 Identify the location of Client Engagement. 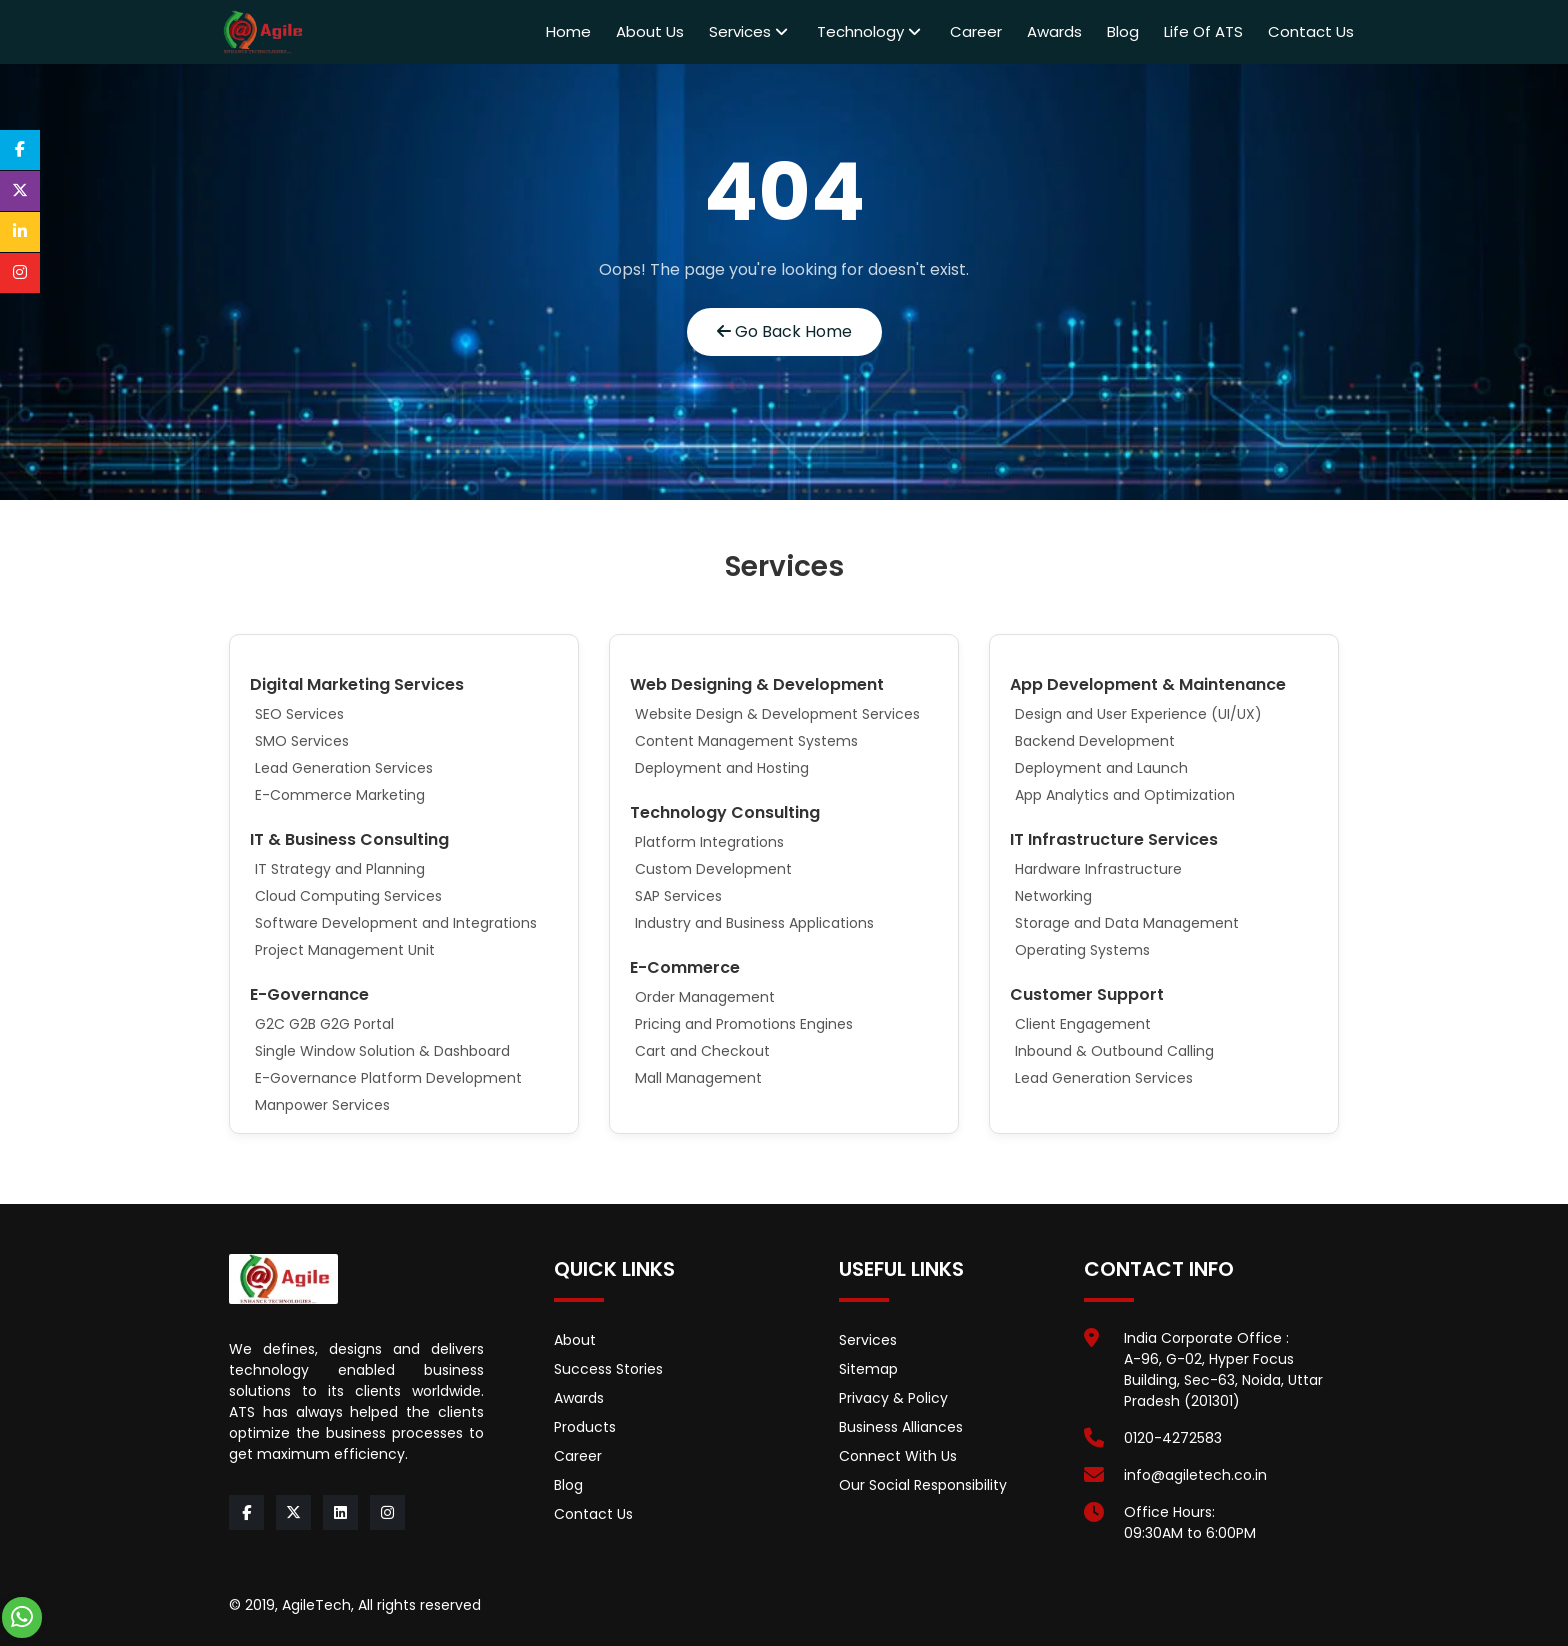
(1083, 1024).